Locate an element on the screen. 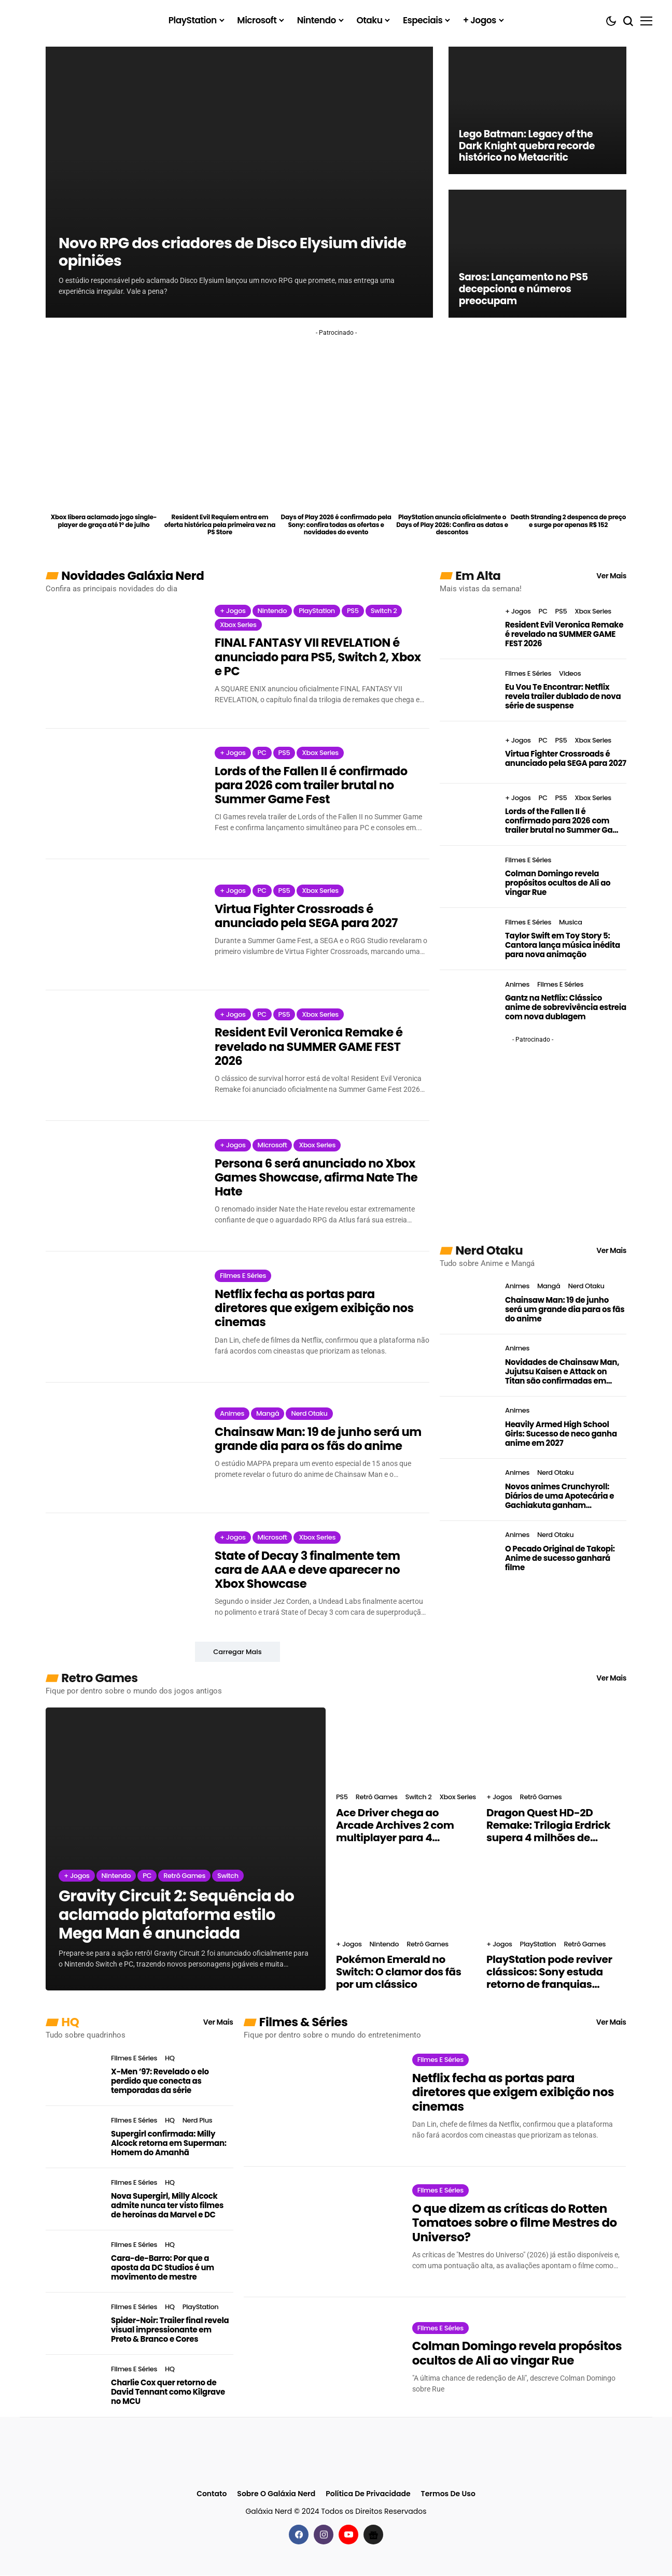 The width and height of the screenshot is (672, 2576). Contato is located at coordinates (212, 2494).